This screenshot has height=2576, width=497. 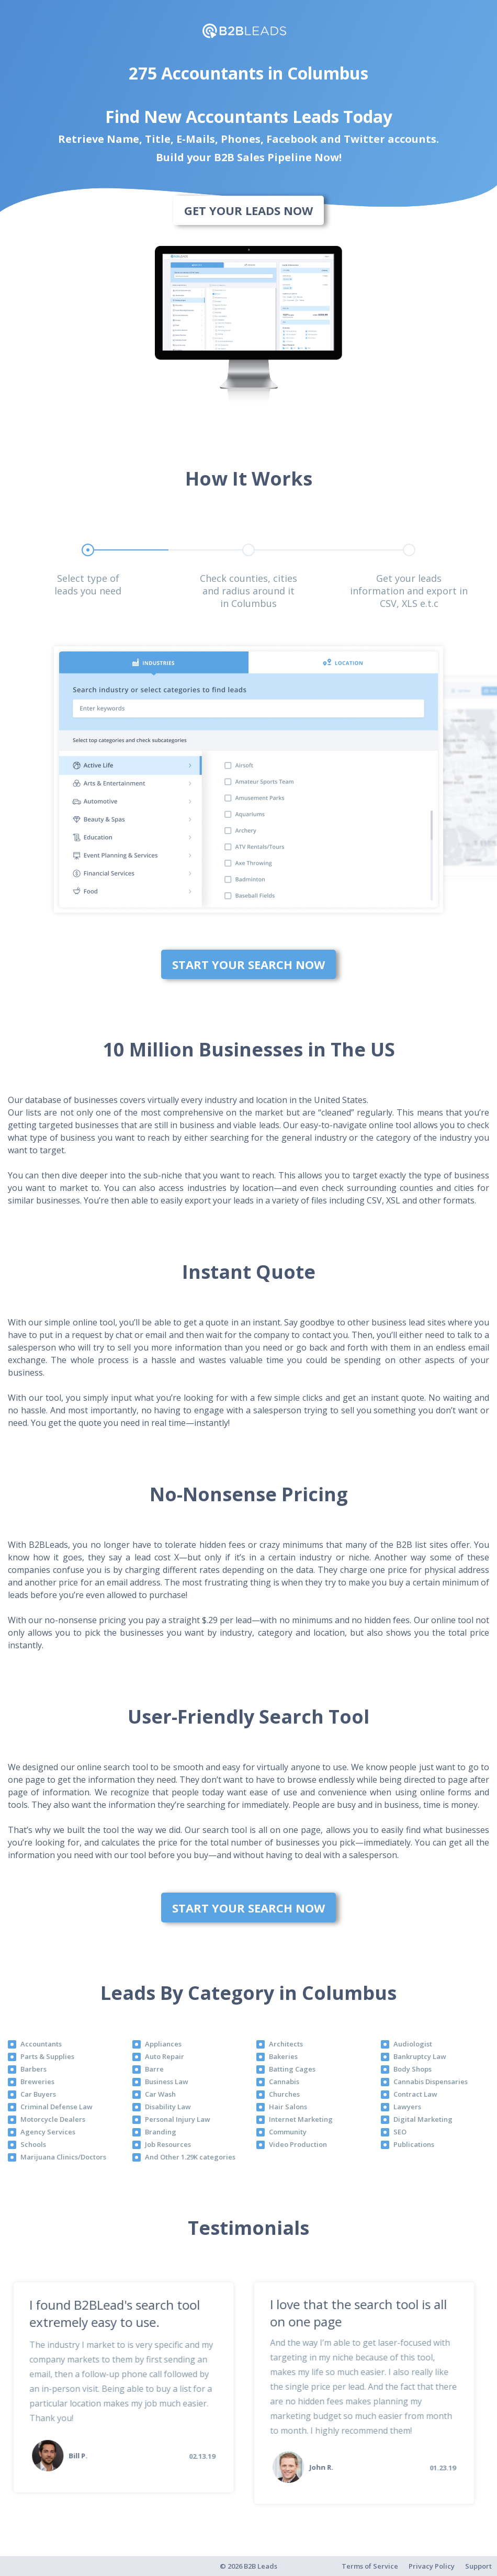 What do you see at coordinates (38, 2094) in the screenshot?
I see `Car Buyers` at bounding box center [38, 2094].